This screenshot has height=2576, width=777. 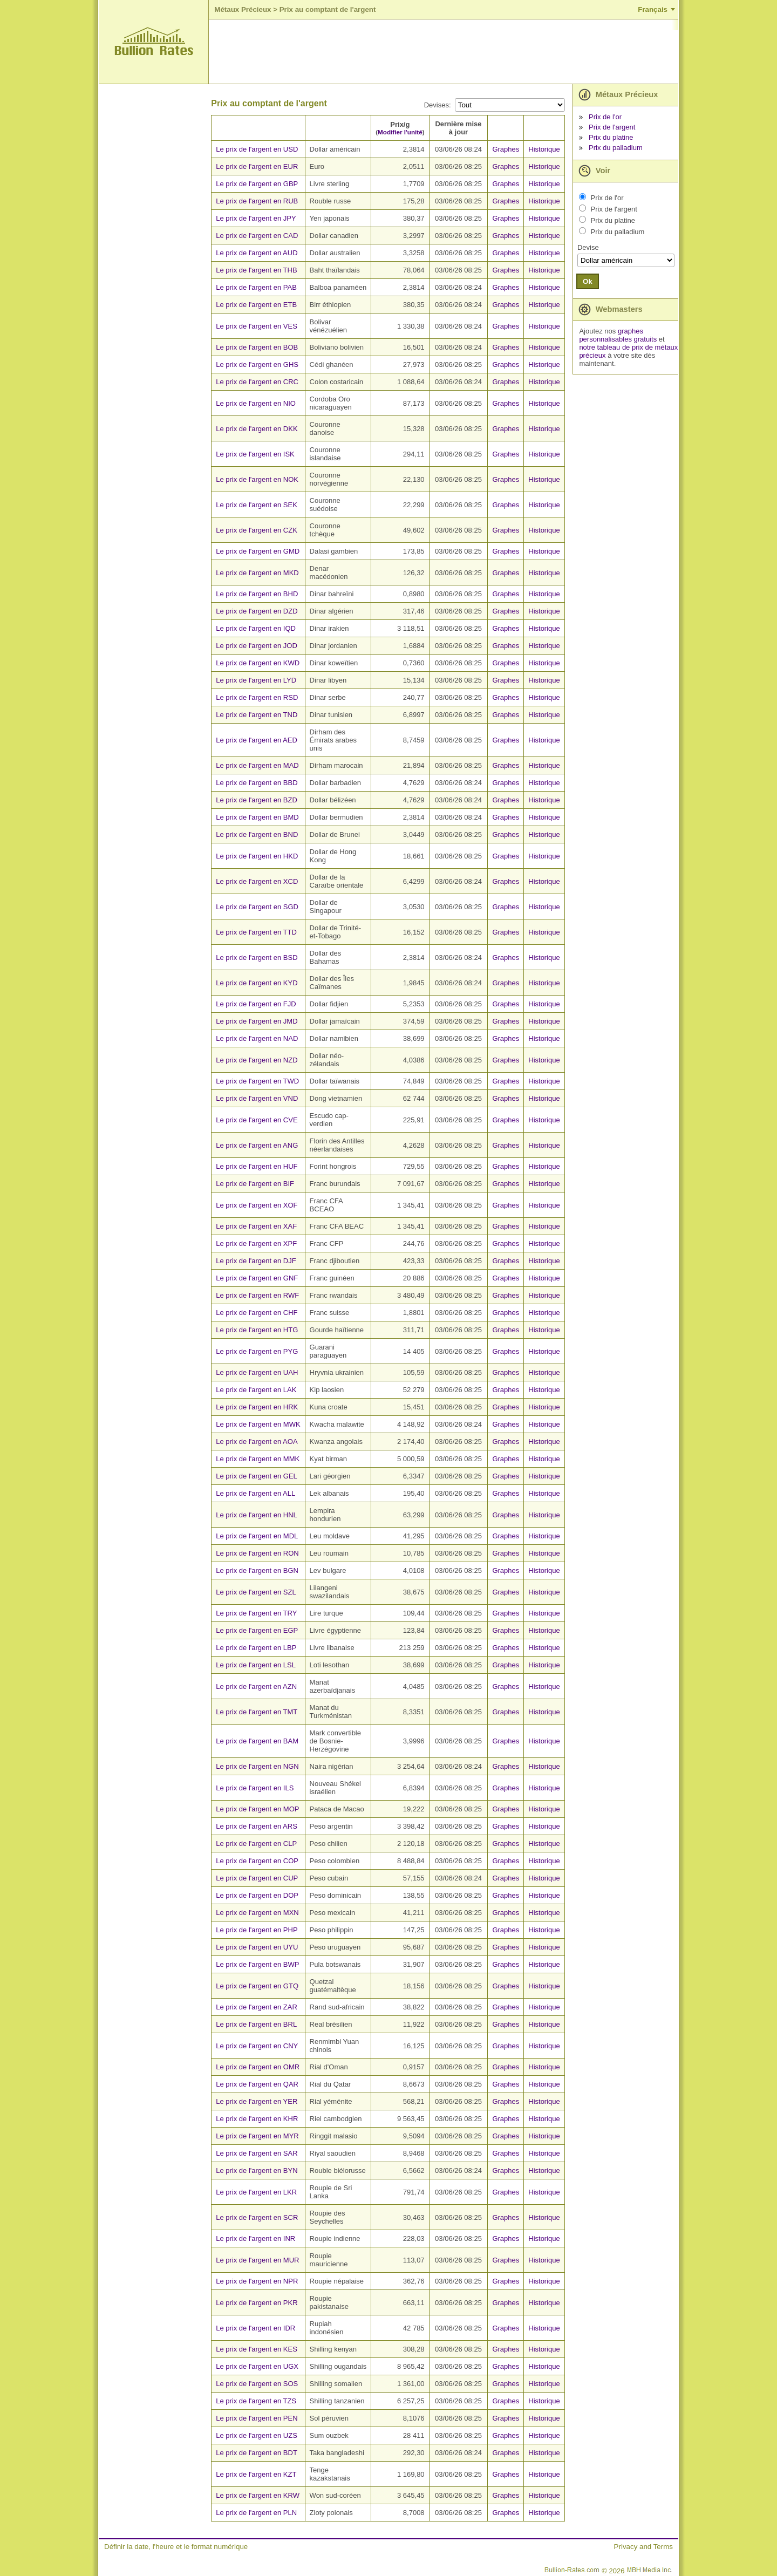 I want to click on graphes personnalisables gratuits, so click(x=618, y=335).